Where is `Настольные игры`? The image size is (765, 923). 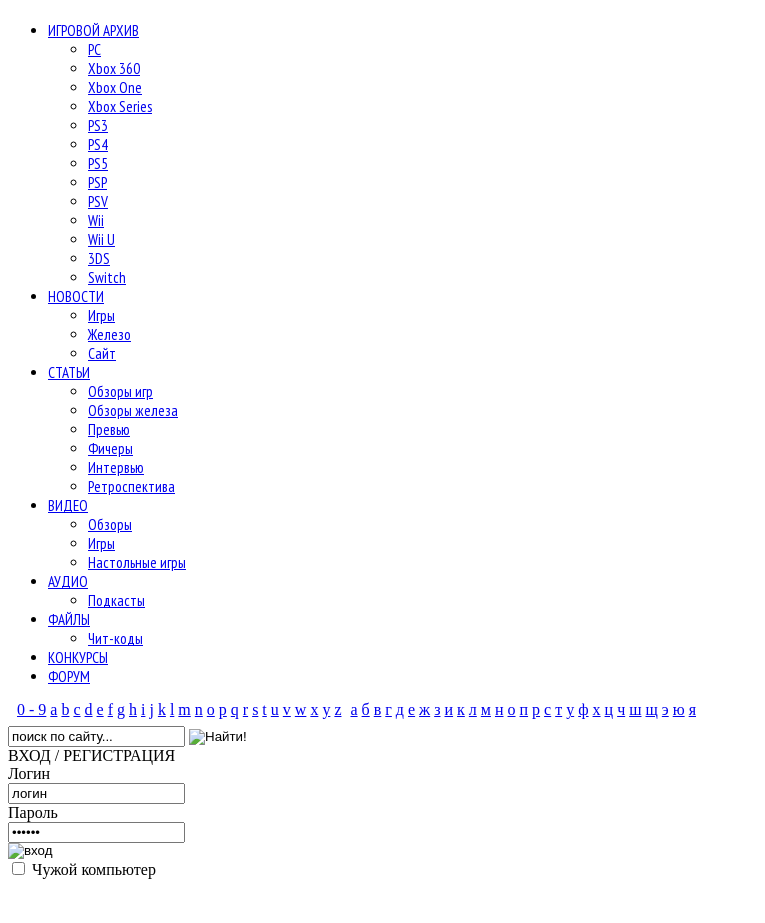
Настольные игры is located at coordinates (137, 562).